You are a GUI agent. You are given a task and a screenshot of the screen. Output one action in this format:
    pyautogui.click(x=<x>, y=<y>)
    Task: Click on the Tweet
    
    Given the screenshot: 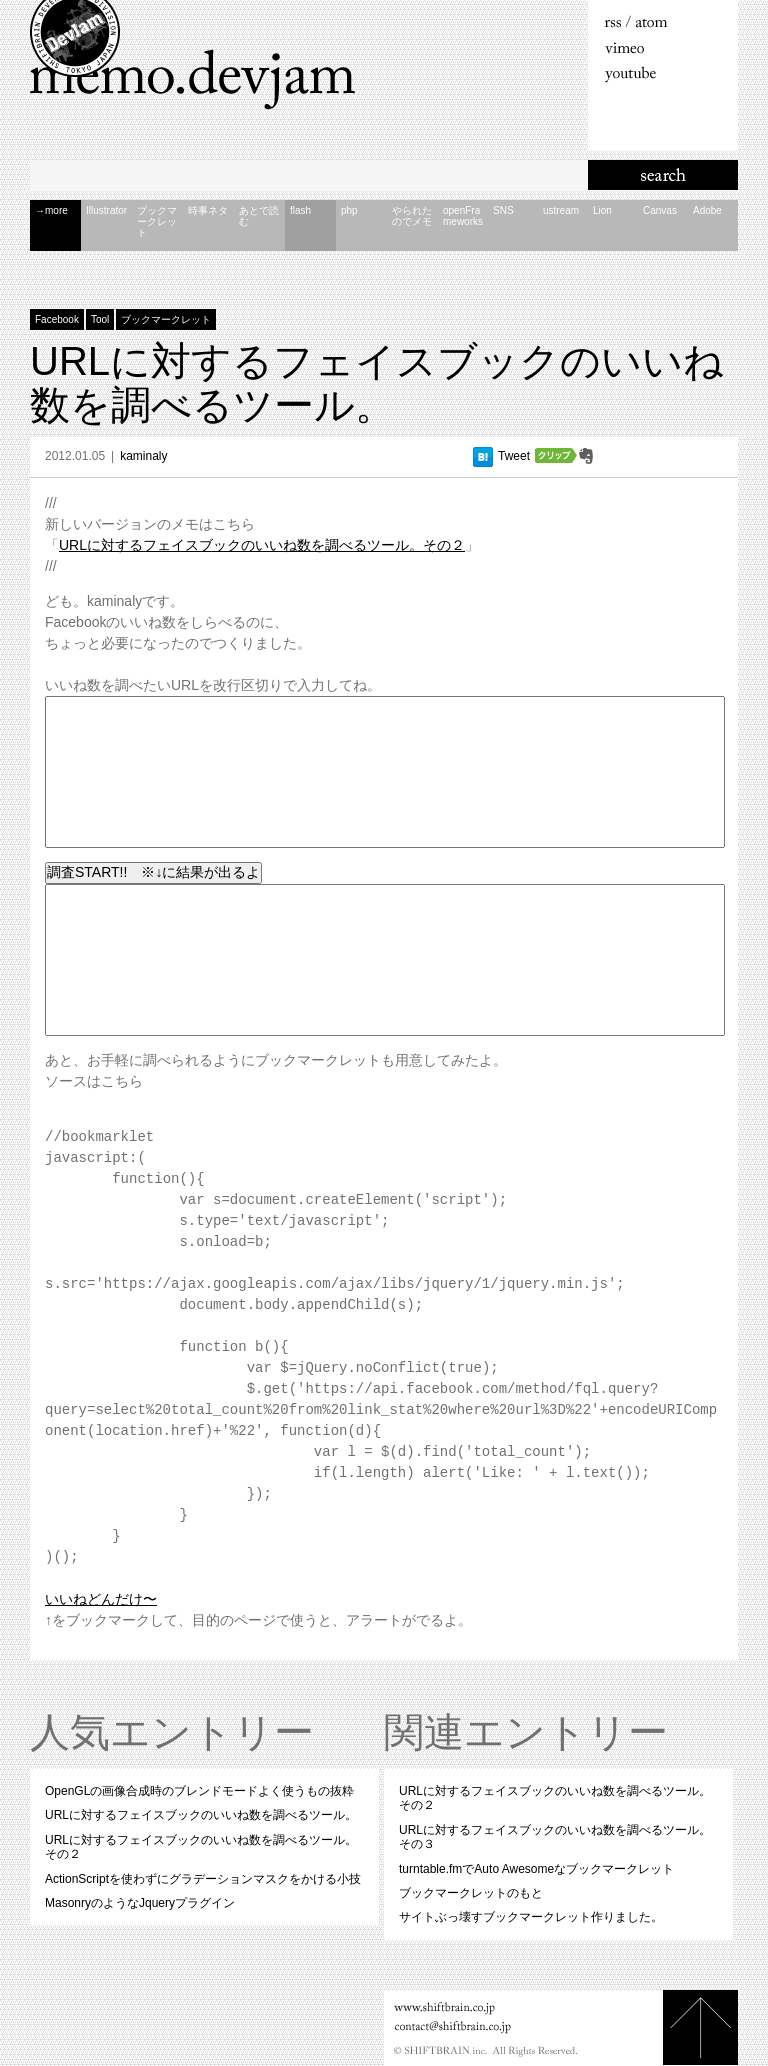 What is the action you would take?
    pyautogui.click(x=514, y=456)
    